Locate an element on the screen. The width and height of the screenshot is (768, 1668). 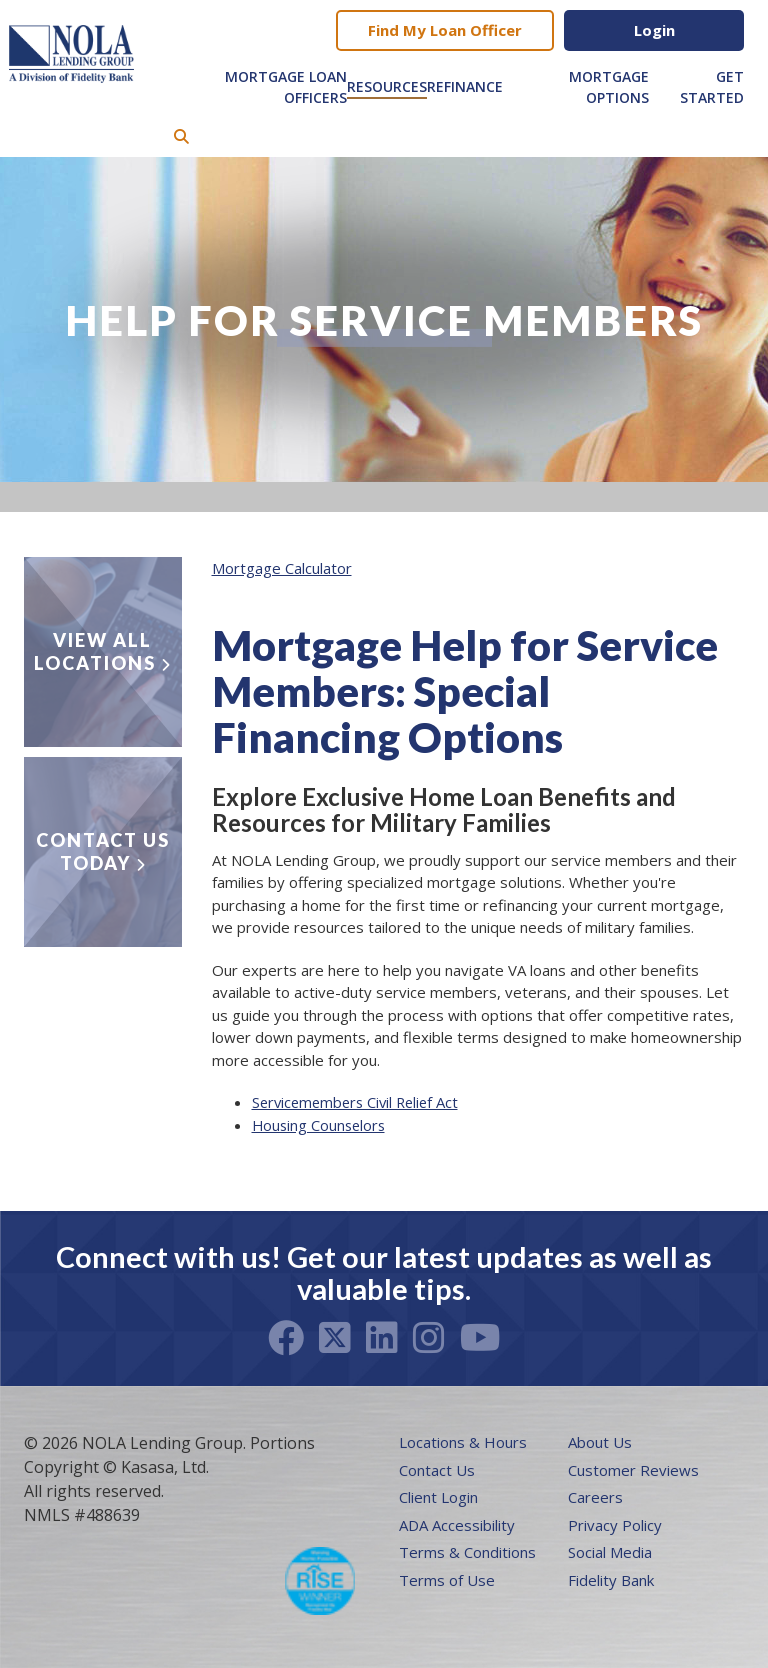
Terms & Conditions is located at coordinates (467, 1552).